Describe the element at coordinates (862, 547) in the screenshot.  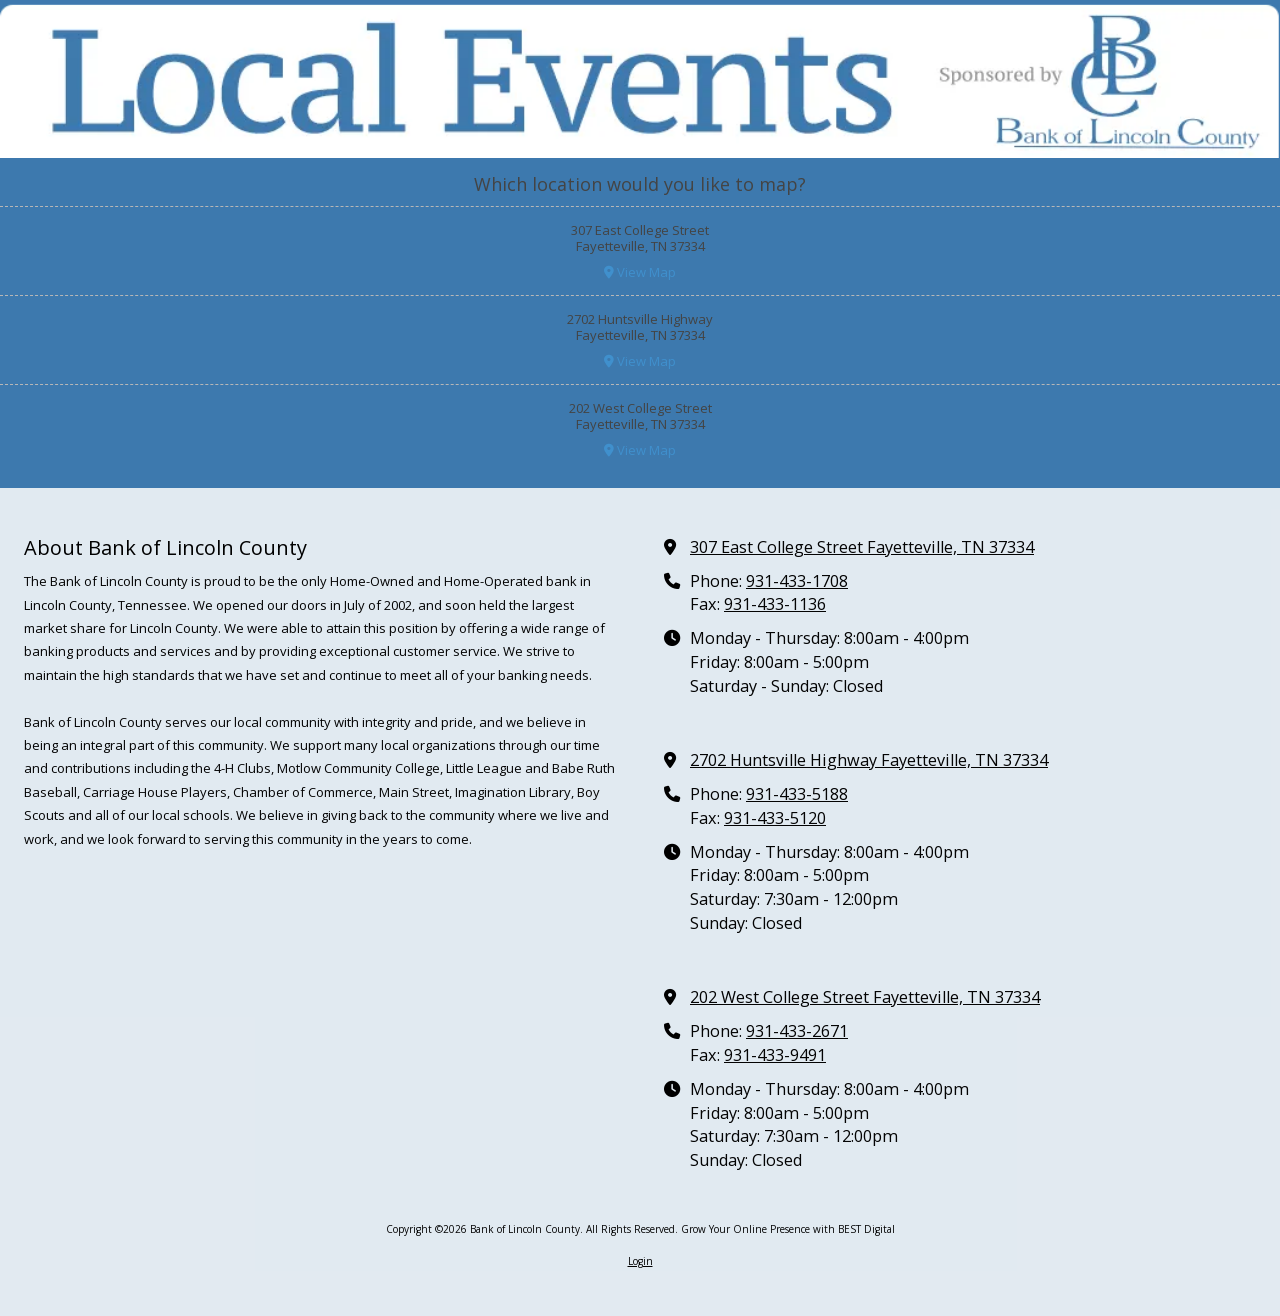
I see `307 East College Street Fayetteville, TN 37334 [View Map (opens in new window)]` at that location.